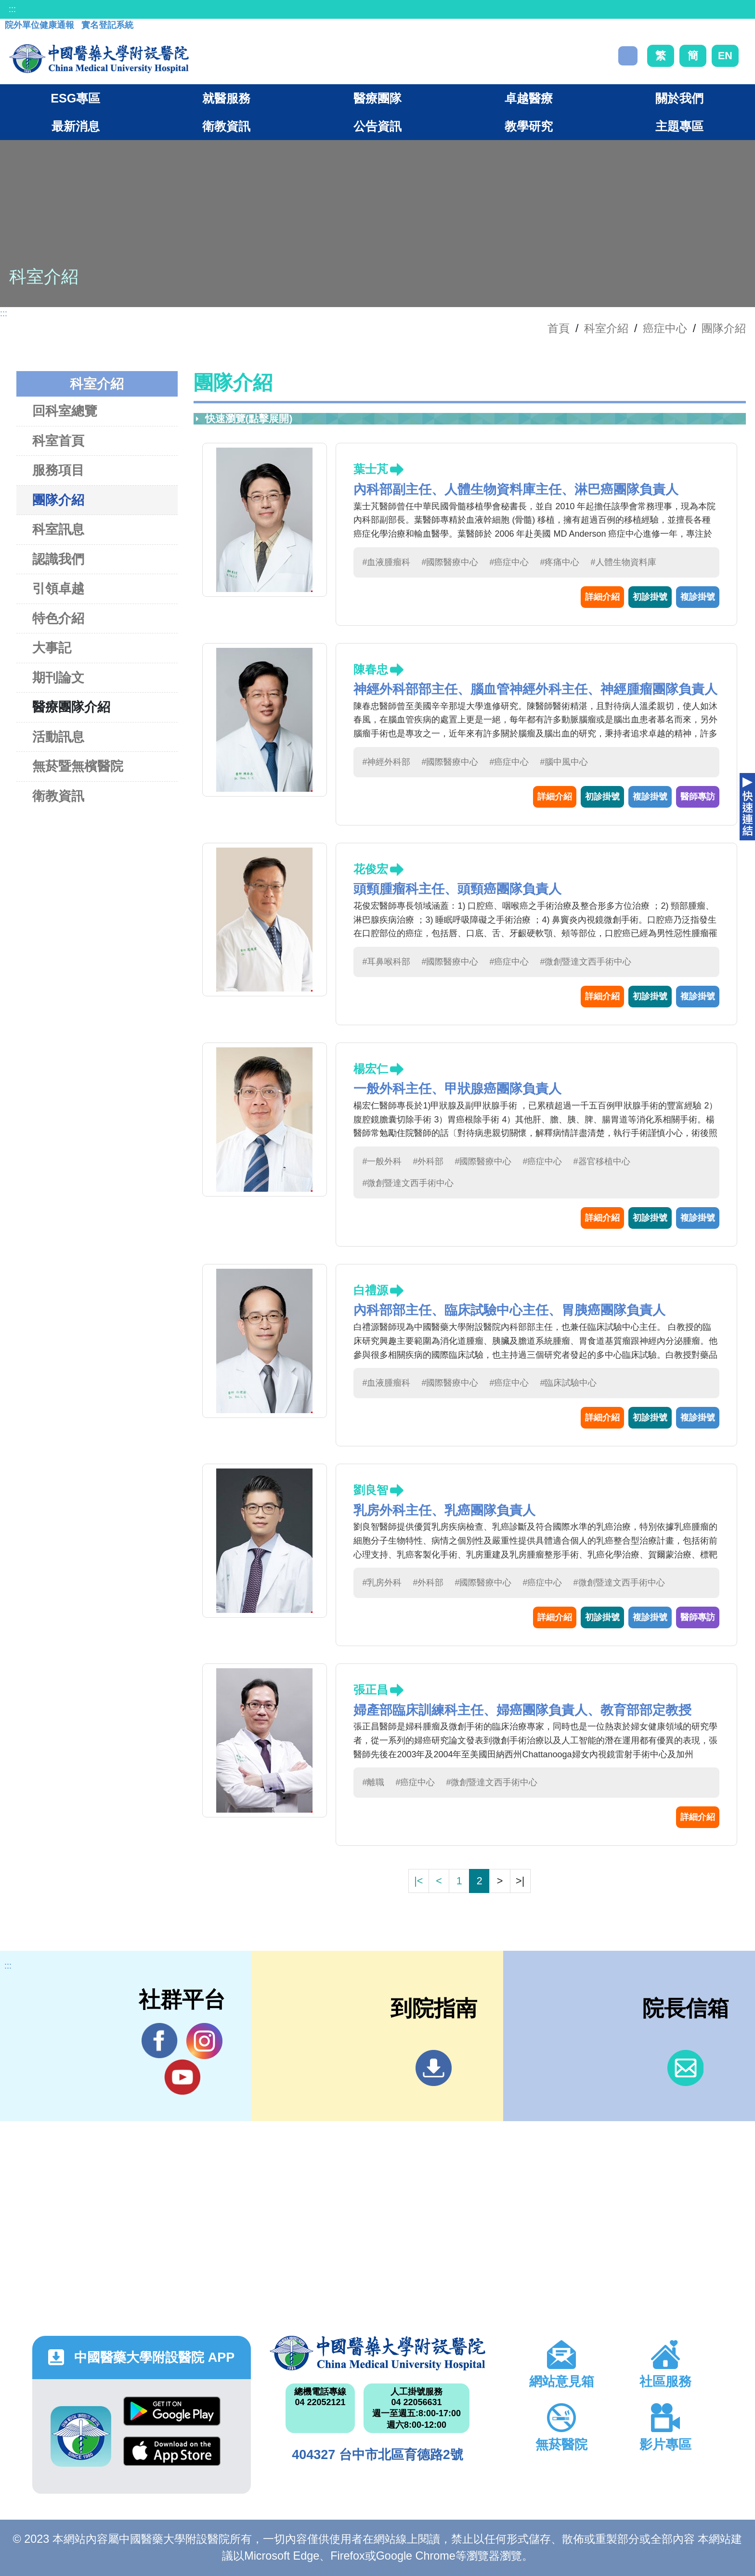  I want to click on 陳春忠, so click(370, 669).